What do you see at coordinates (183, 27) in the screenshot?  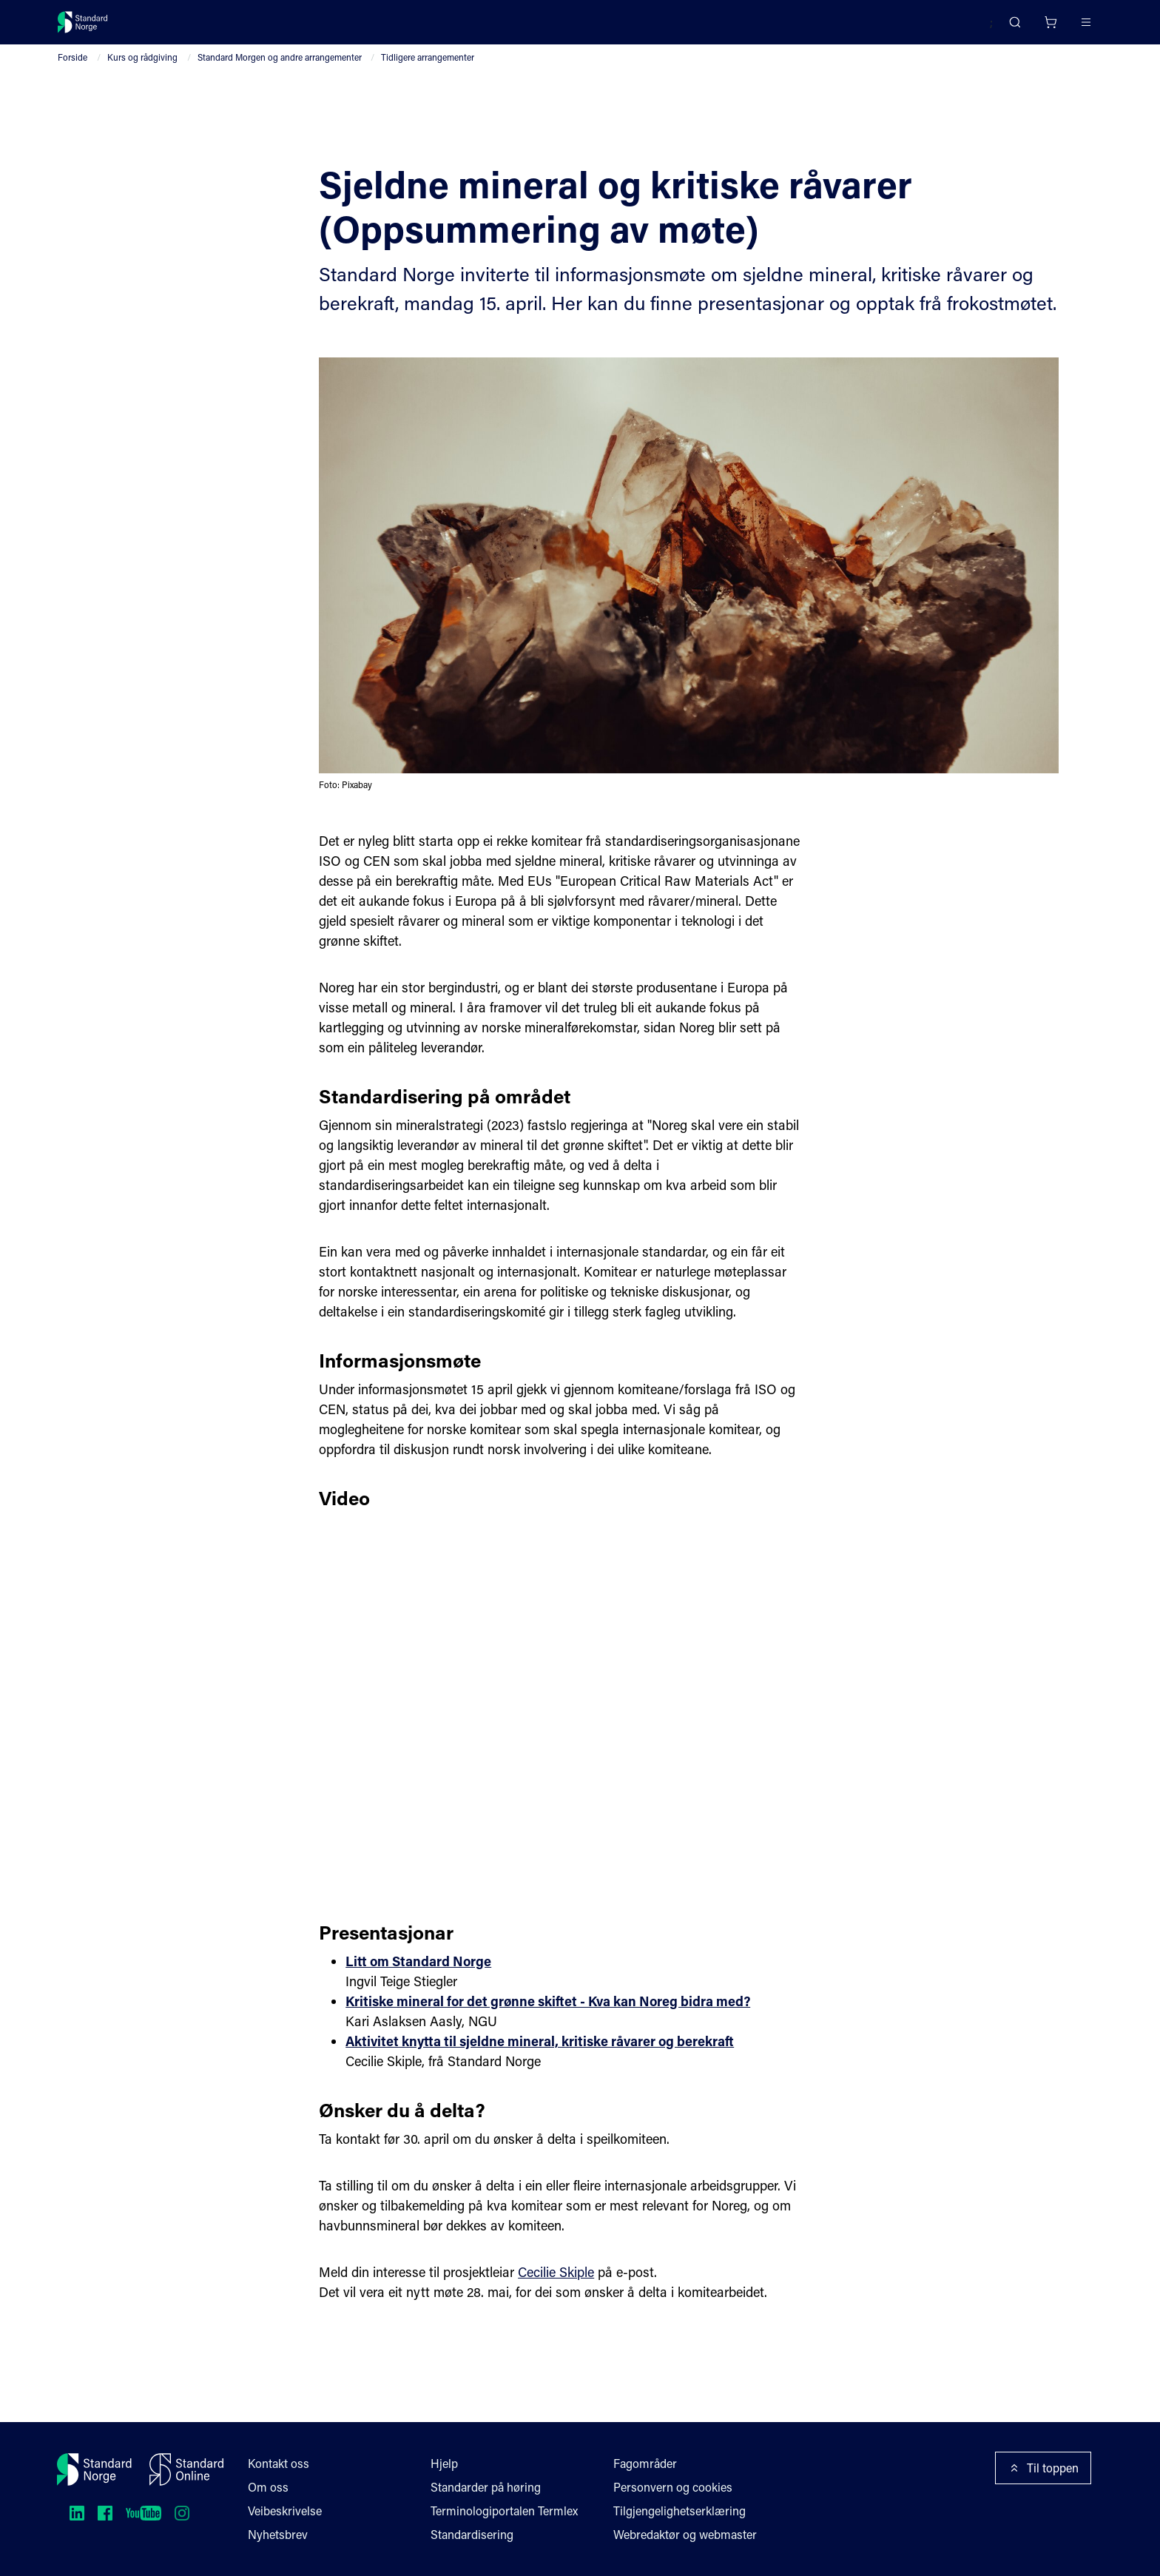 I see `Standarder` at bounding box center [183, 27].